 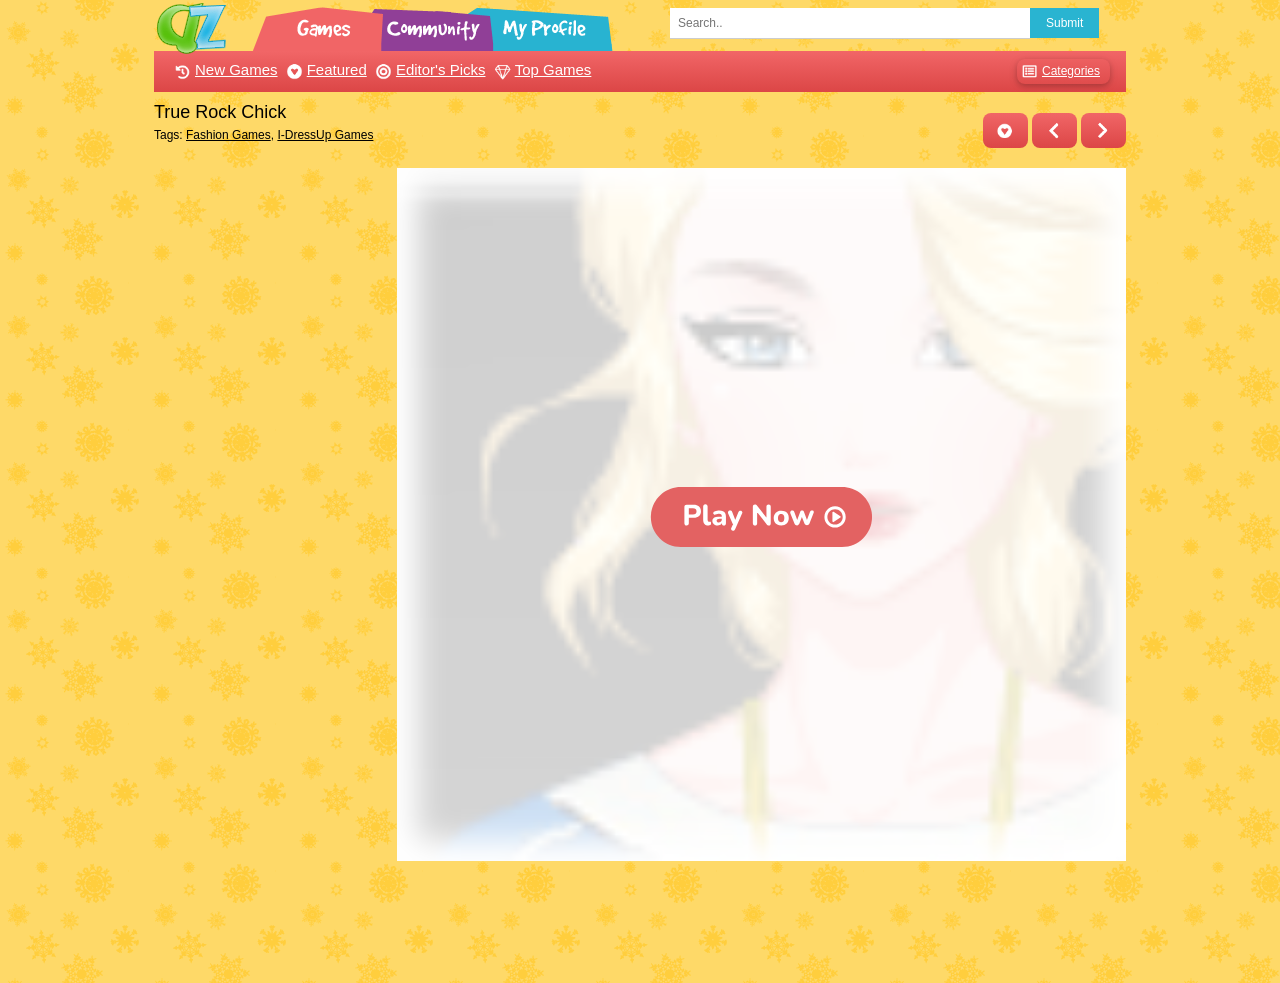 What do you see at coordinates (270, 468) in the screenshot?
I see `[Advertisement]` at bounding box center [270, 468].